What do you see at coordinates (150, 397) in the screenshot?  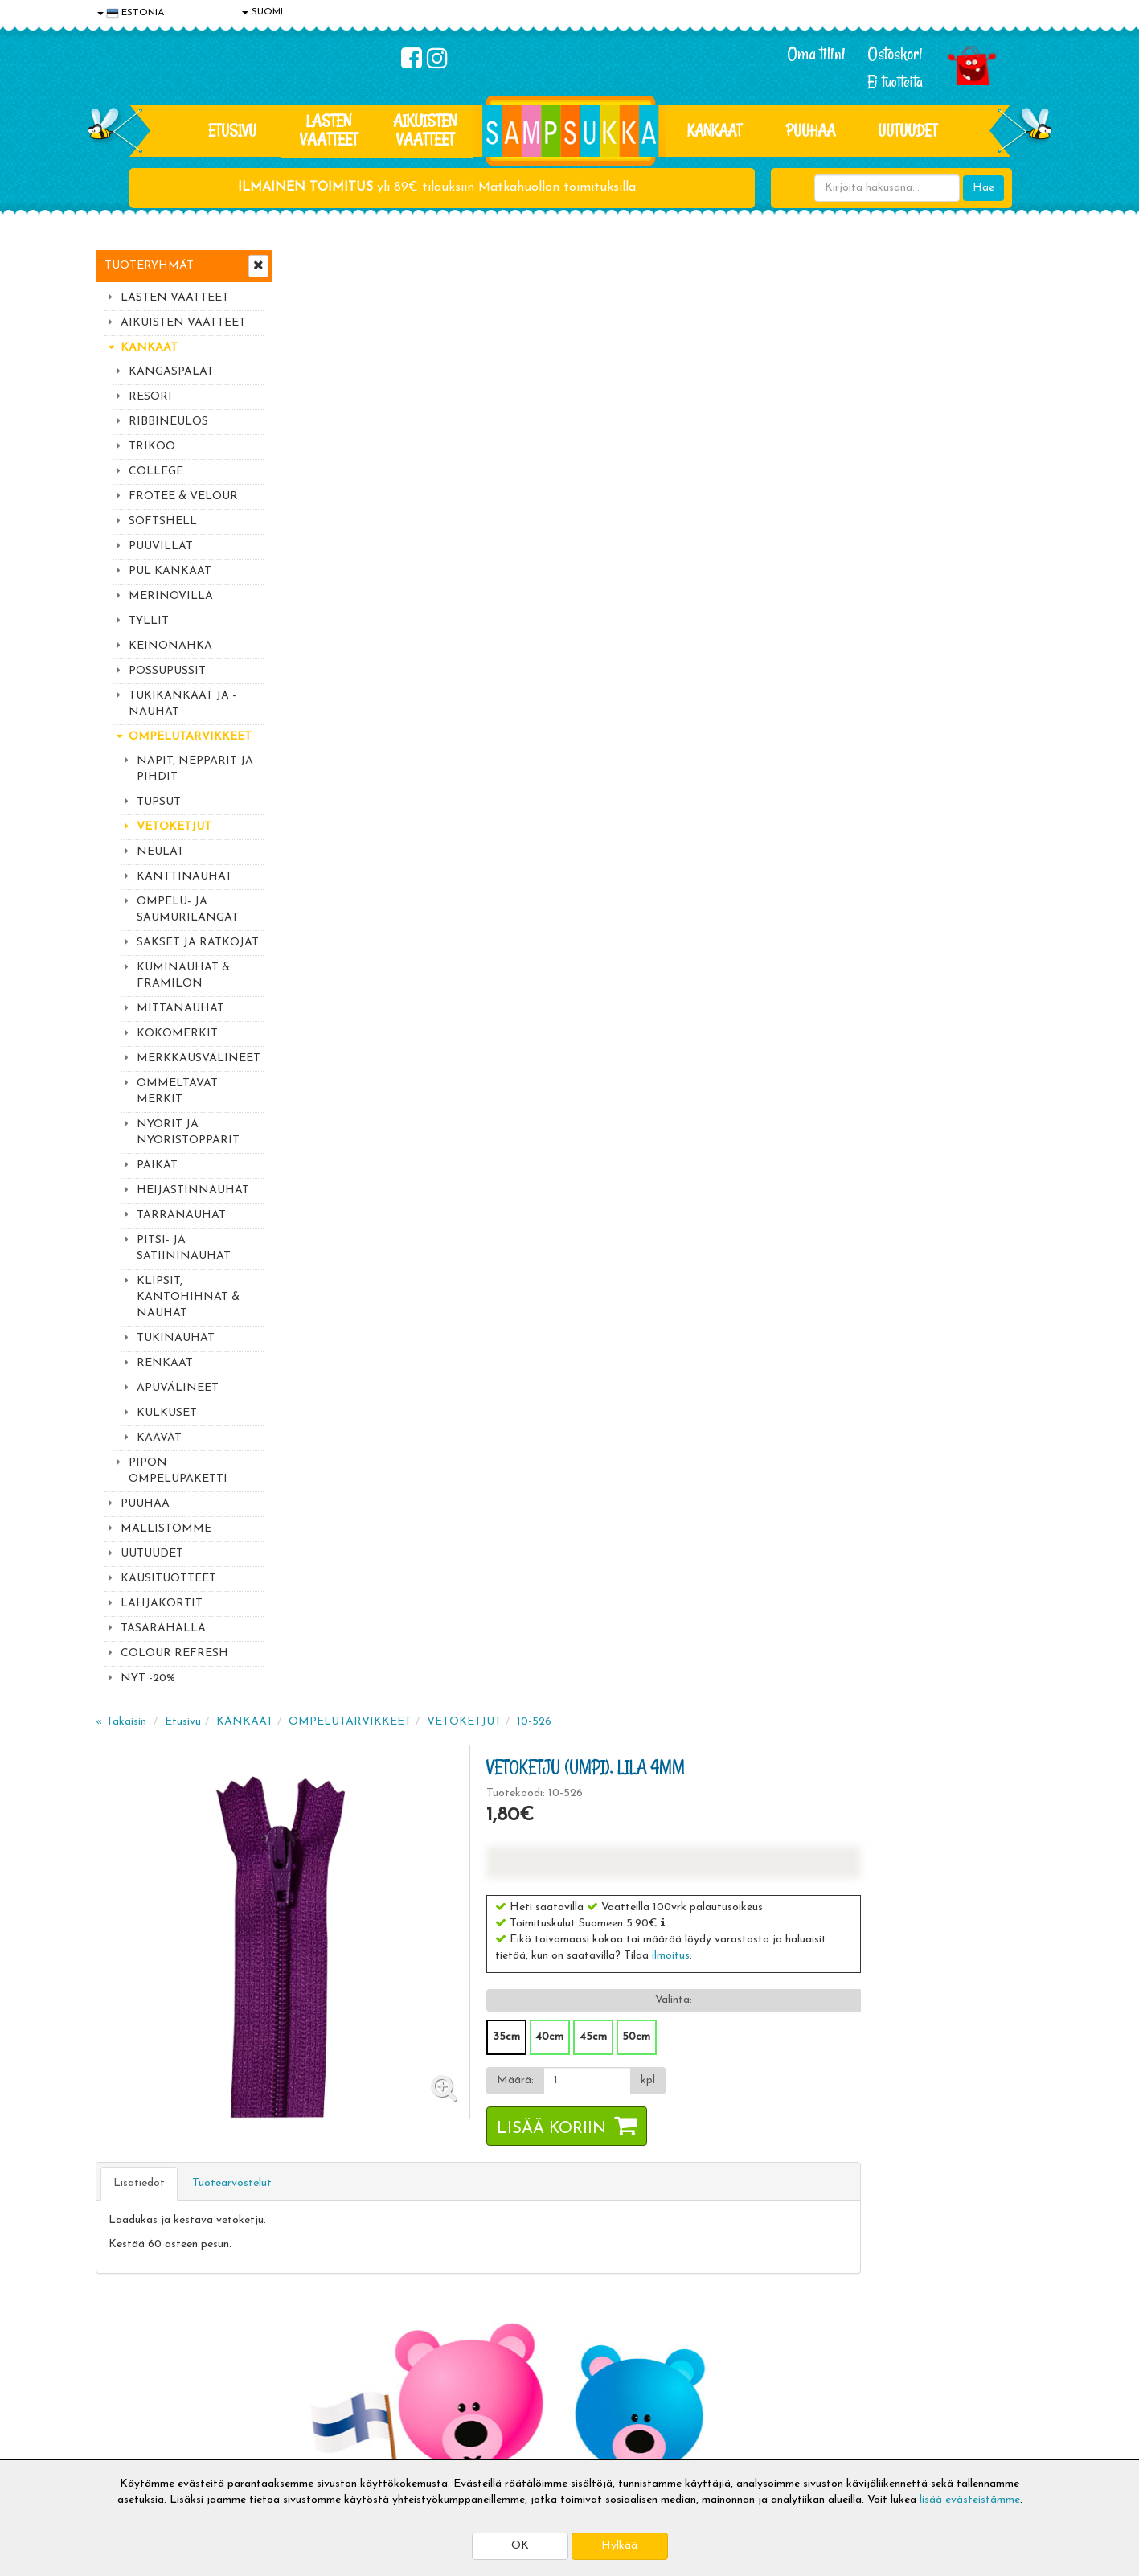 I see `RESORI` at bounding box center [150, 397].